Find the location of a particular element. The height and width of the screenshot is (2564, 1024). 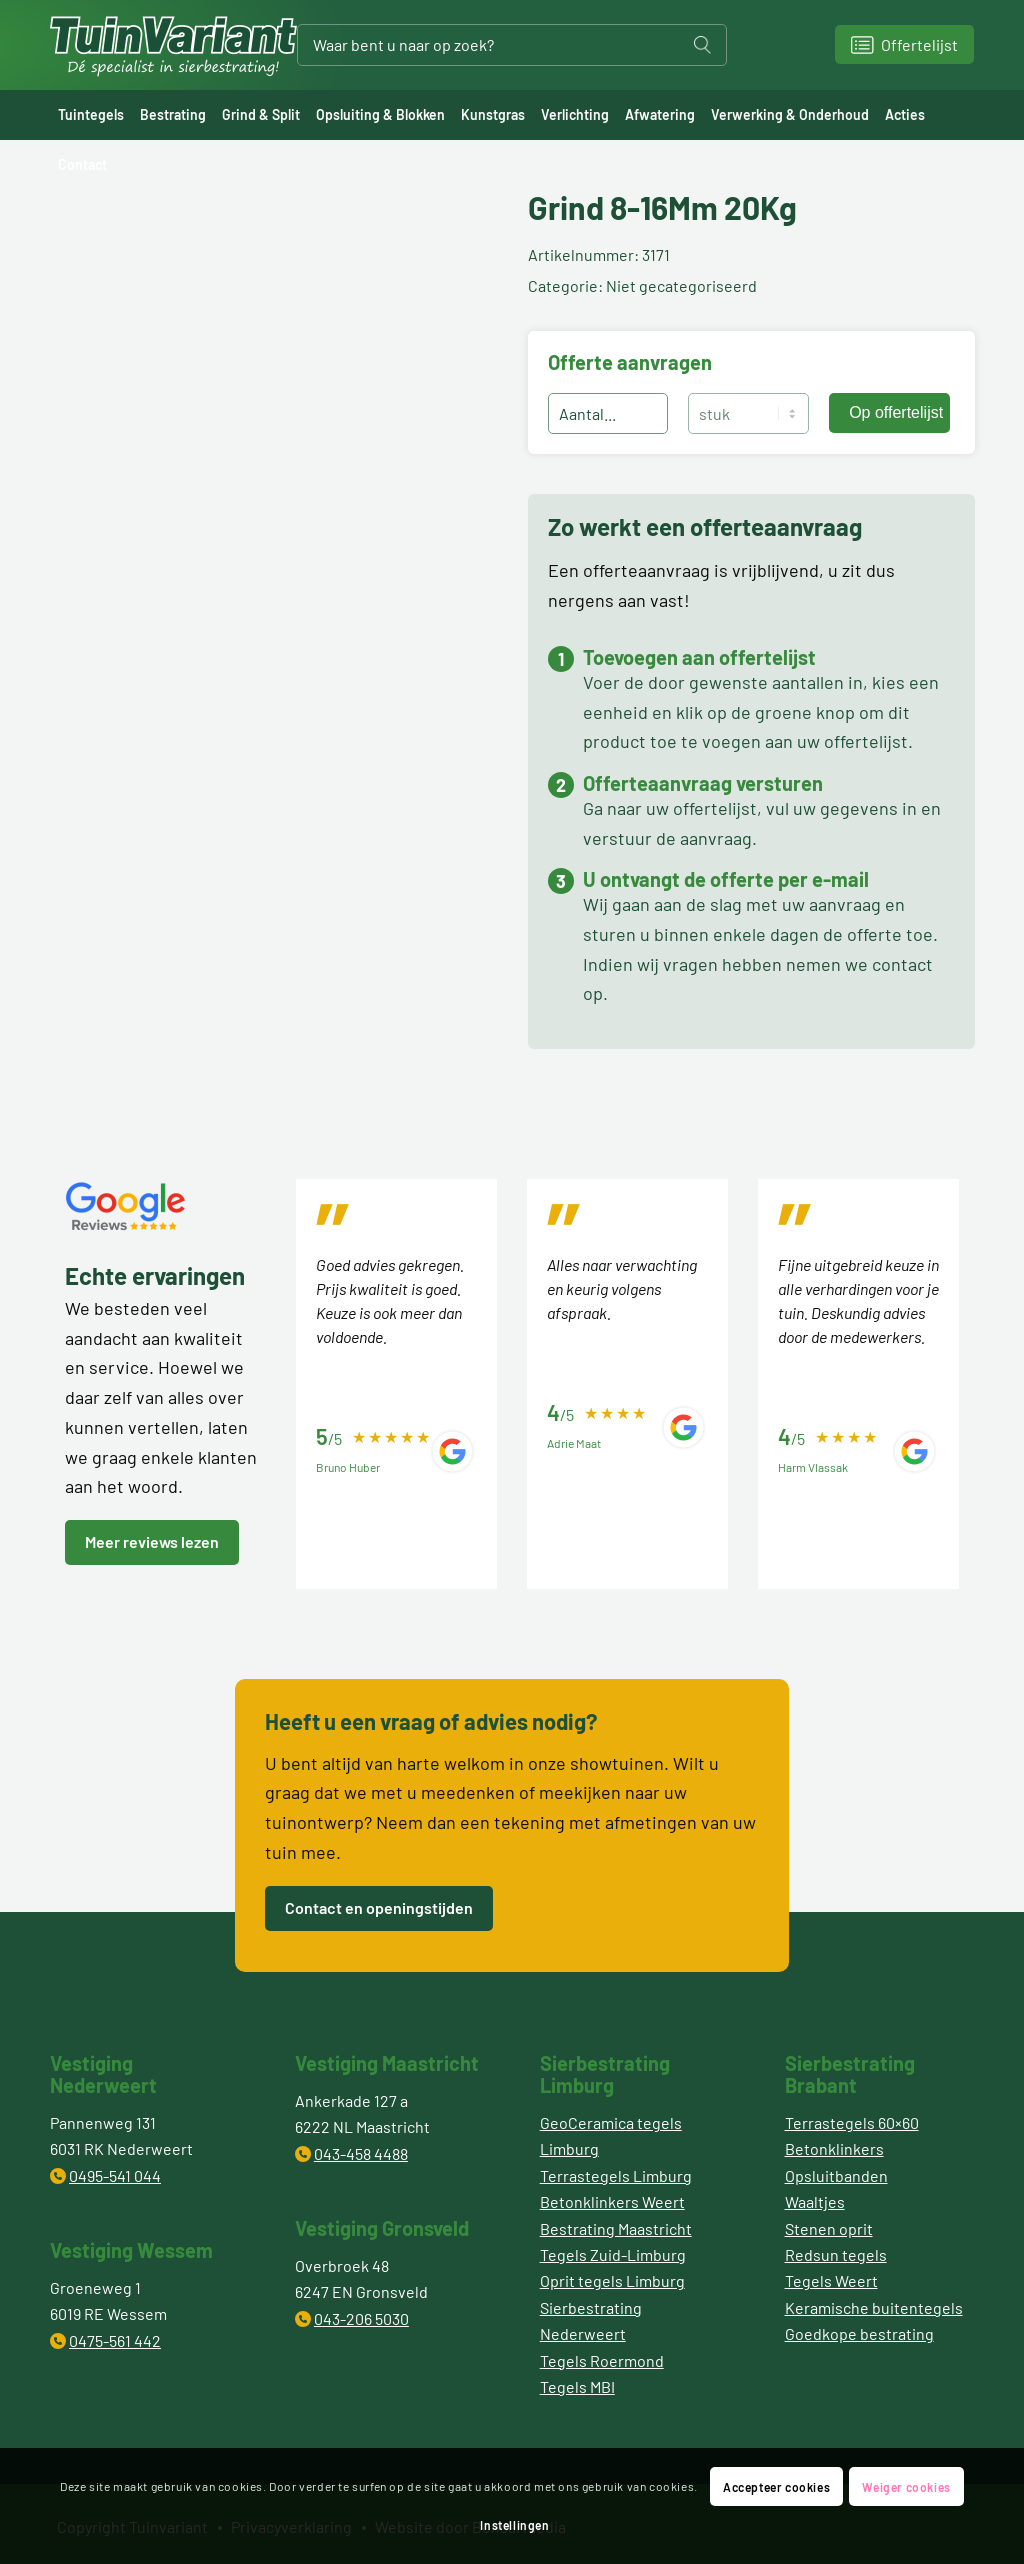

043-206 5030 is located at coordinates (361, 2318).